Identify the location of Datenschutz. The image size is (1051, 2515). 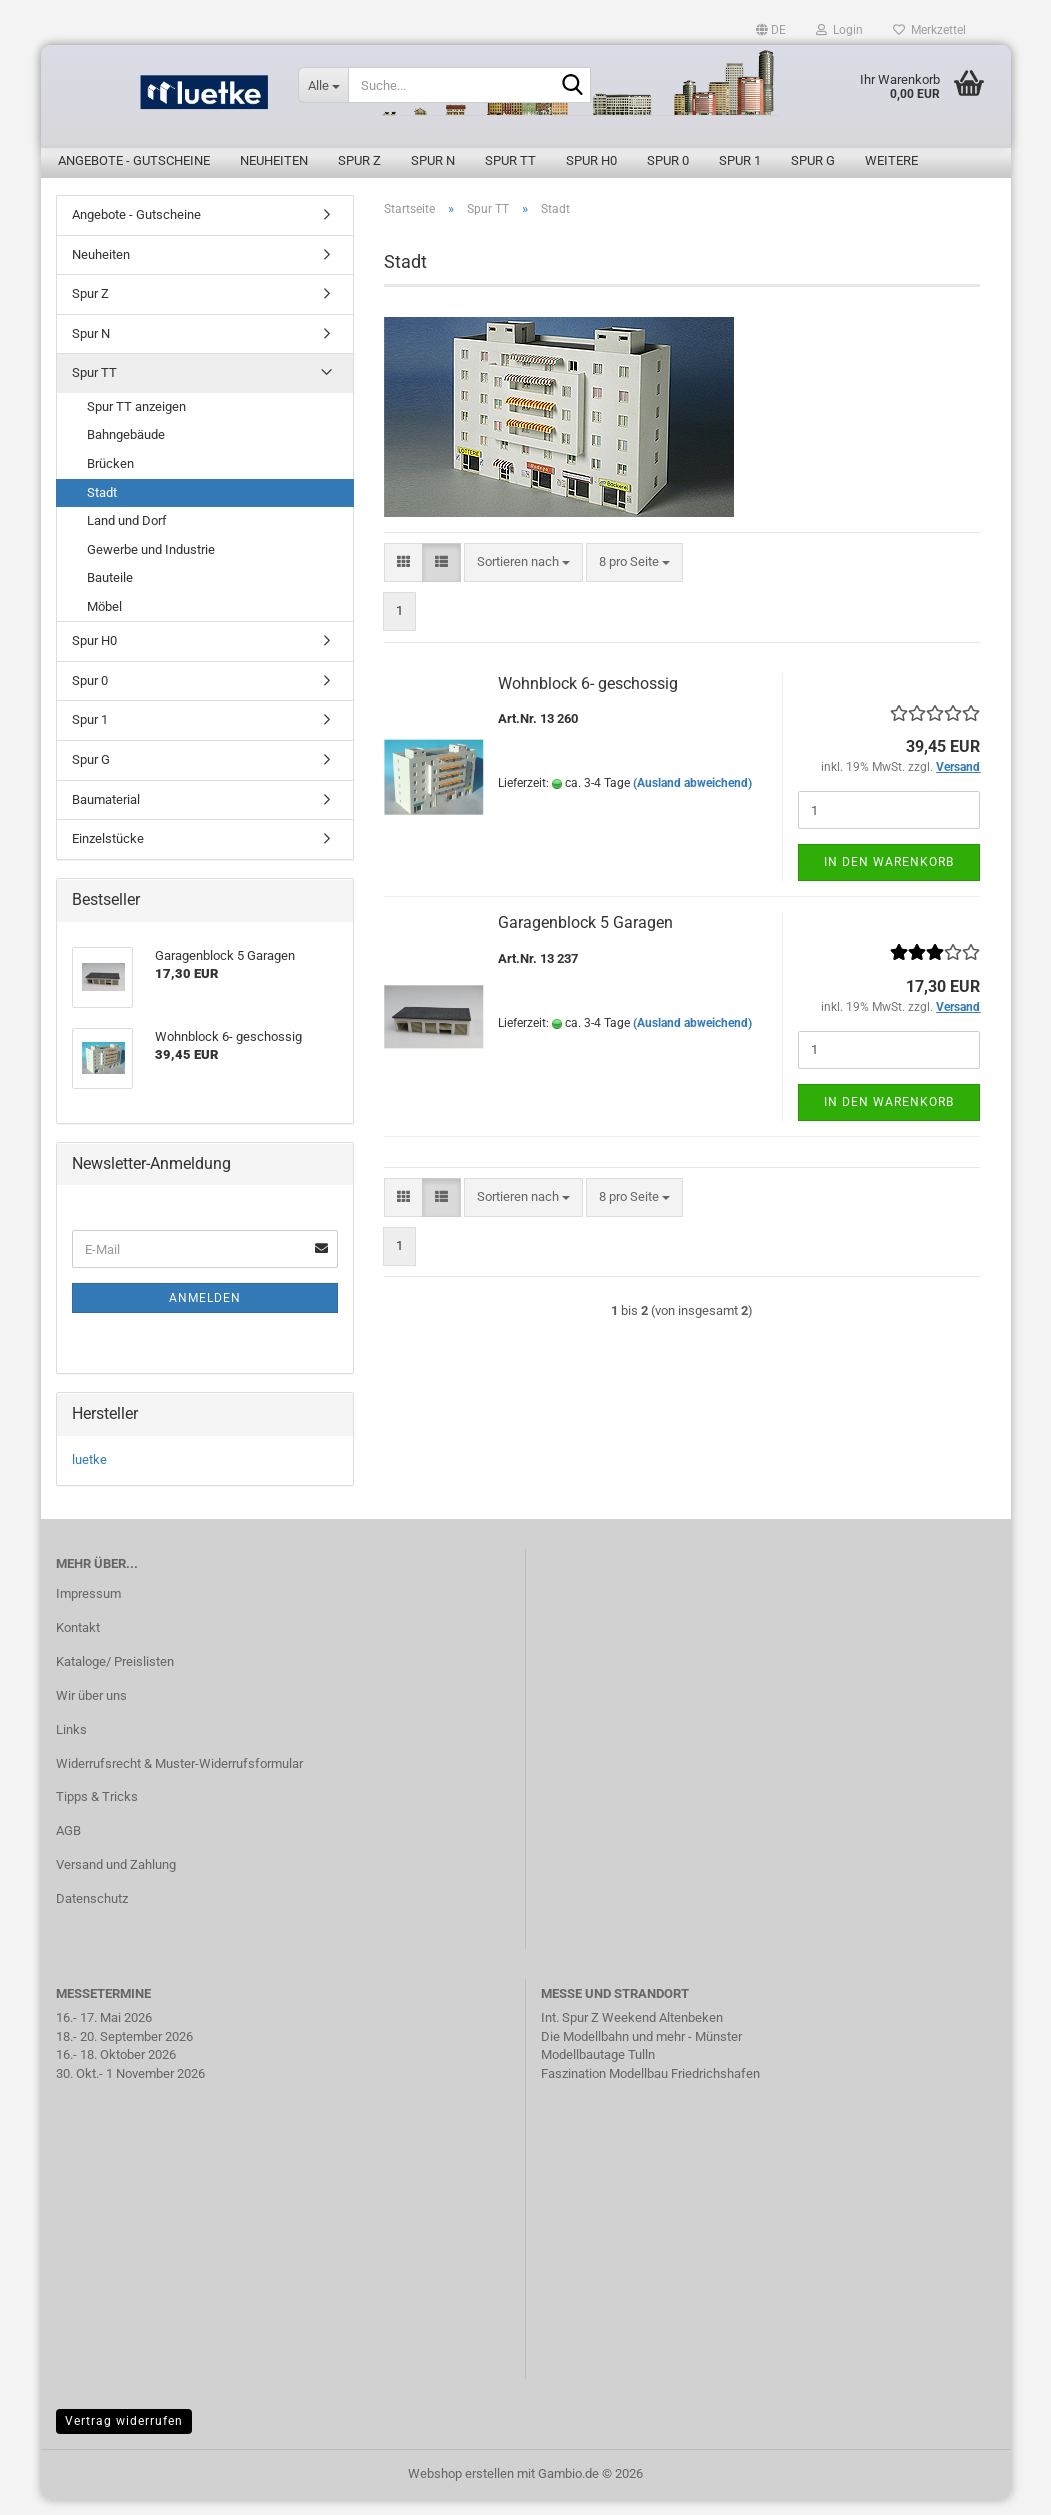
(92, 1913).